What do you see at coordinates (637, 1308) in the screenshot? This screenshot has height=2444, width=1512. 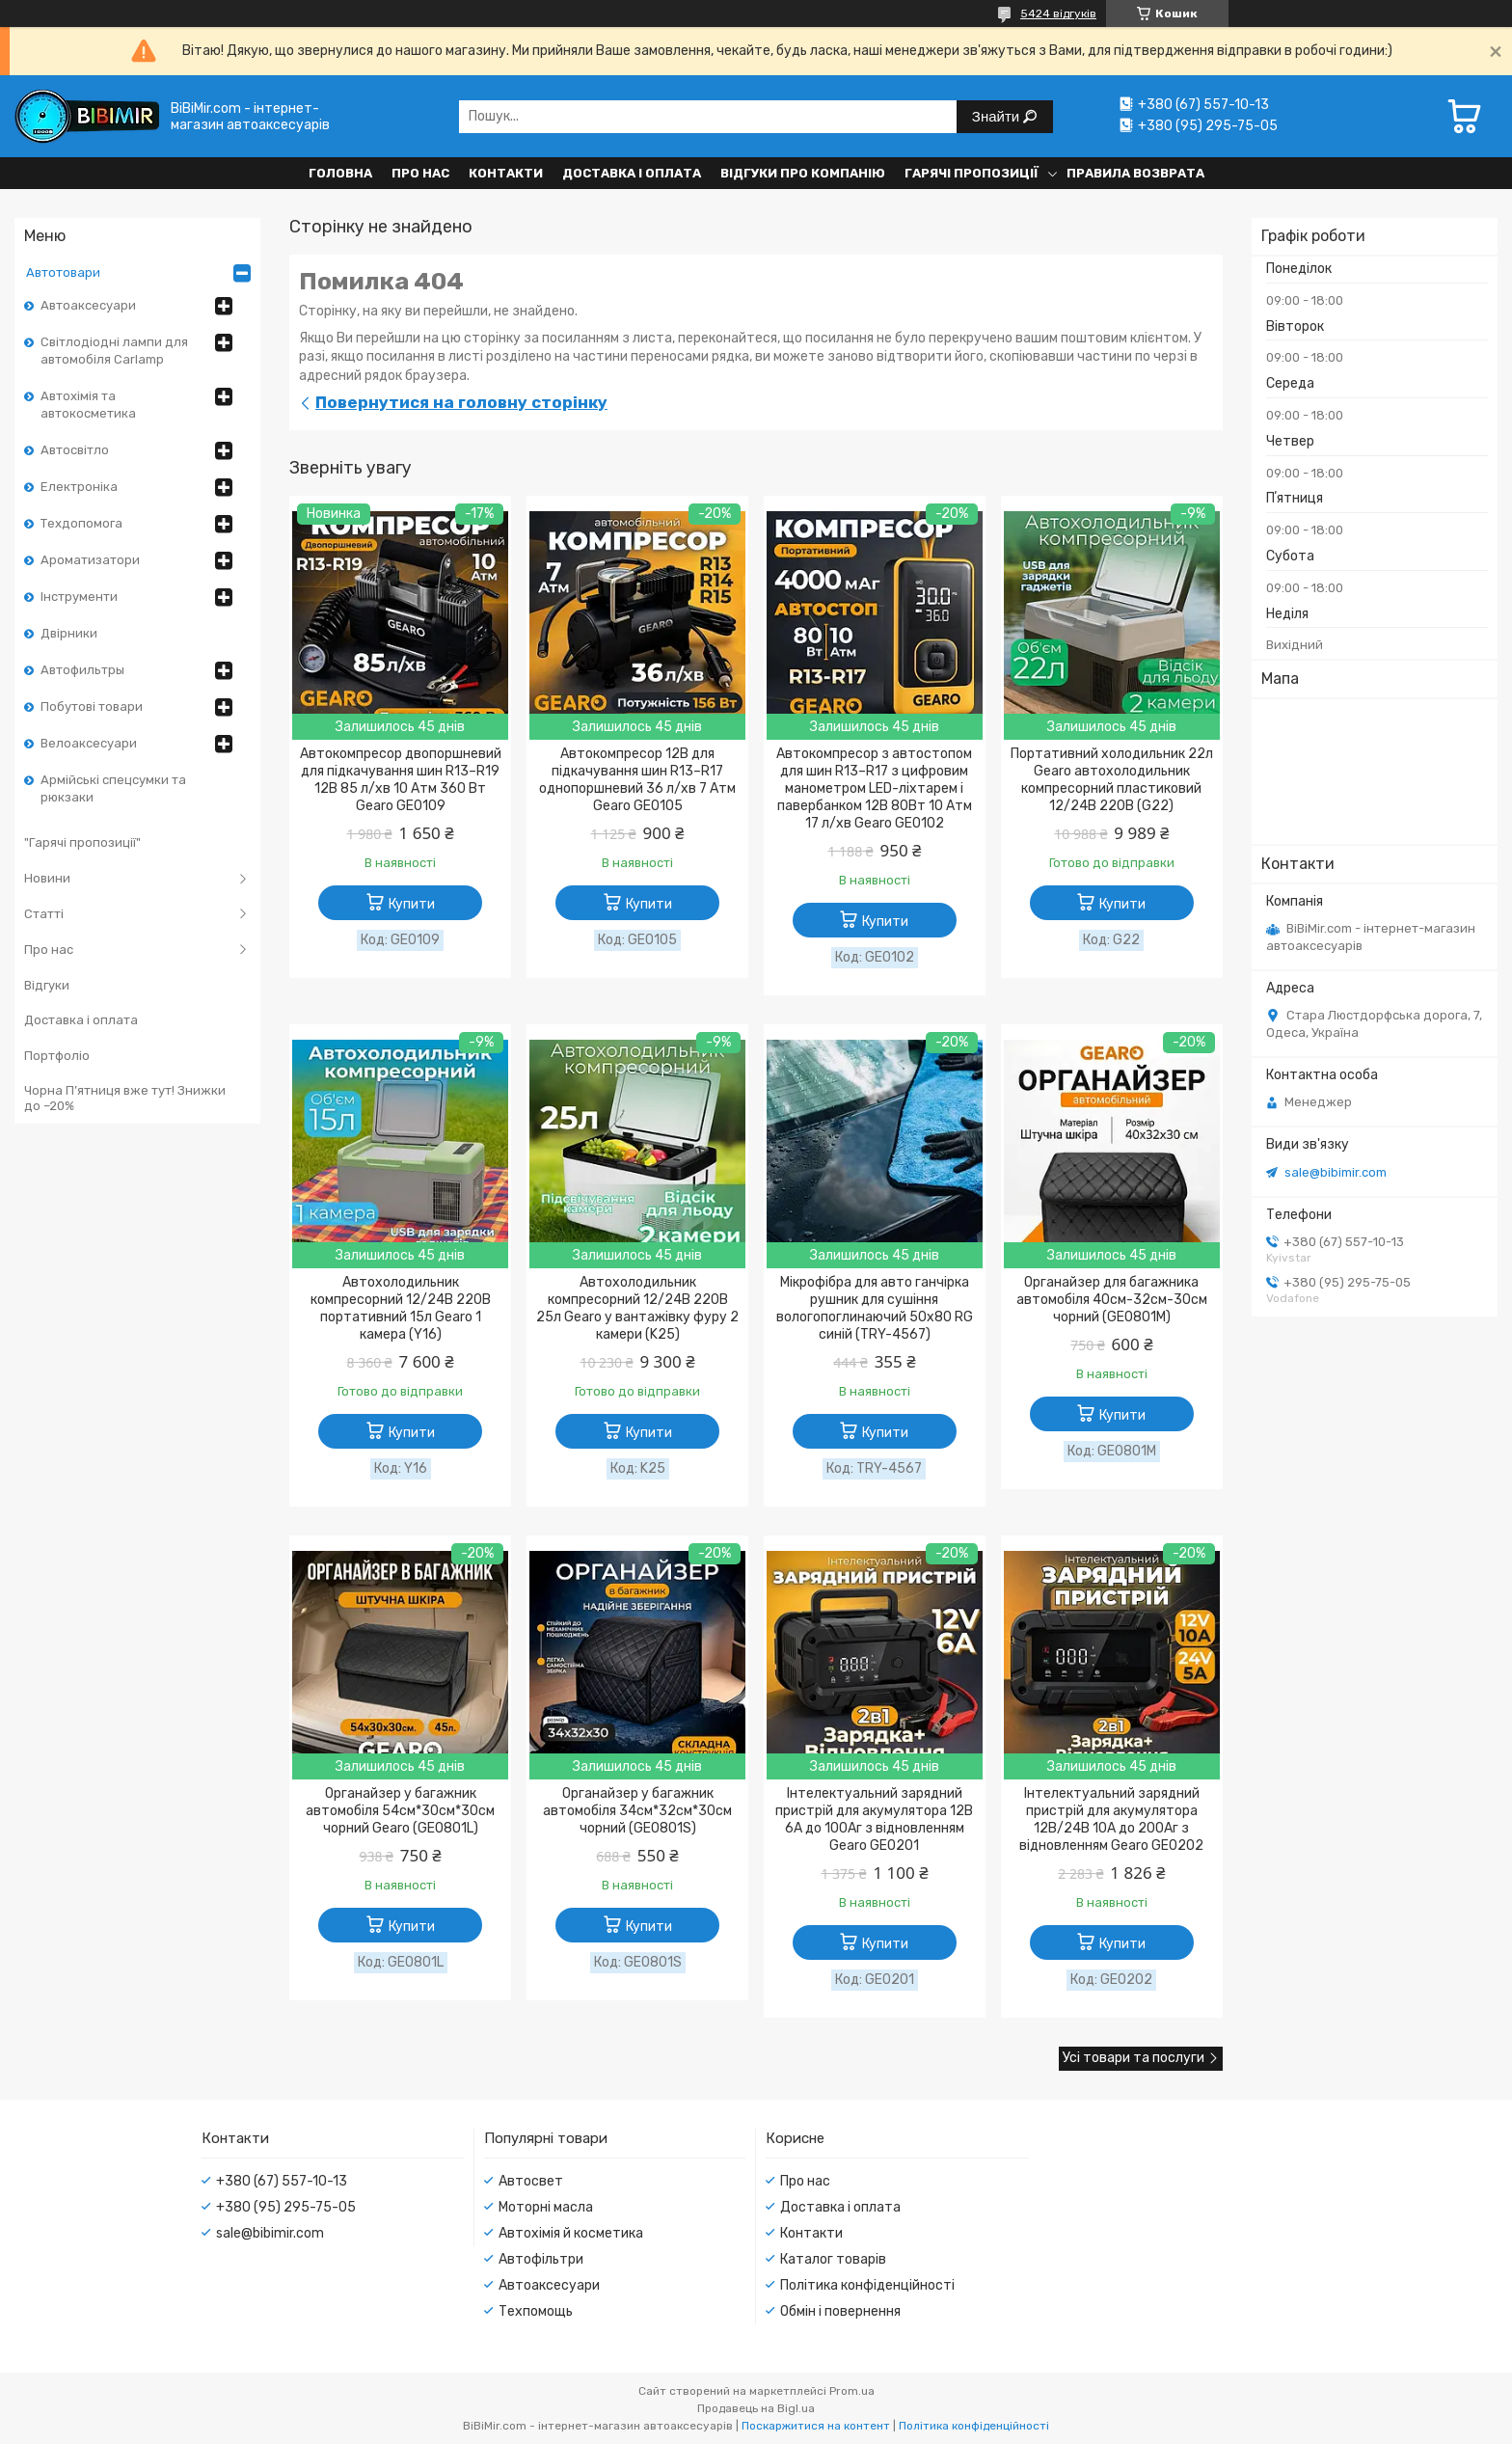 I see `Автохолодильник компресорний 12/24В 220В 25л Gearo у вантажівку фуру 2 камери (K25)` at bounding box center [637, 1308].